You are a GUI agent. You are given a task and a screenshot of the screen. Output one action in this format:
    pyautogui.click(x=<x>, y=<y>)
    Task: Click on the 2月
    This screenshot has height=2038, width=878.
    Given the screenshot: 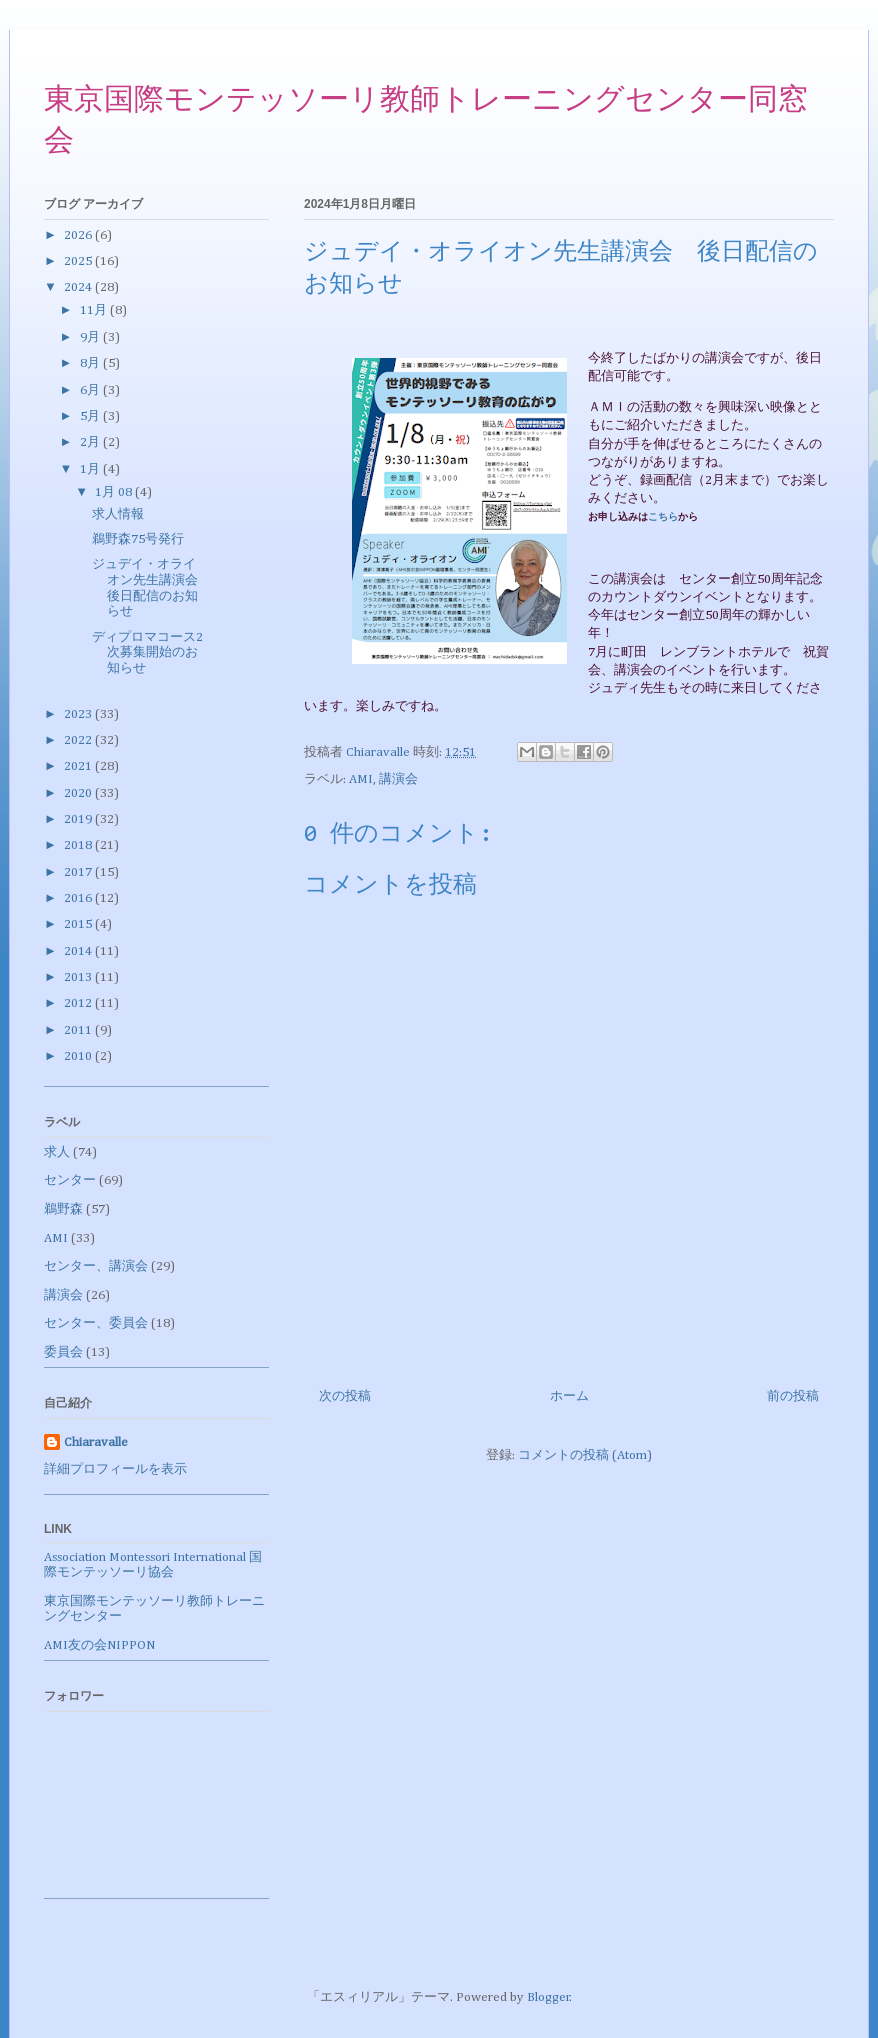 What is the action you would take?
    pyautogui.click(x=91, y=442)
    